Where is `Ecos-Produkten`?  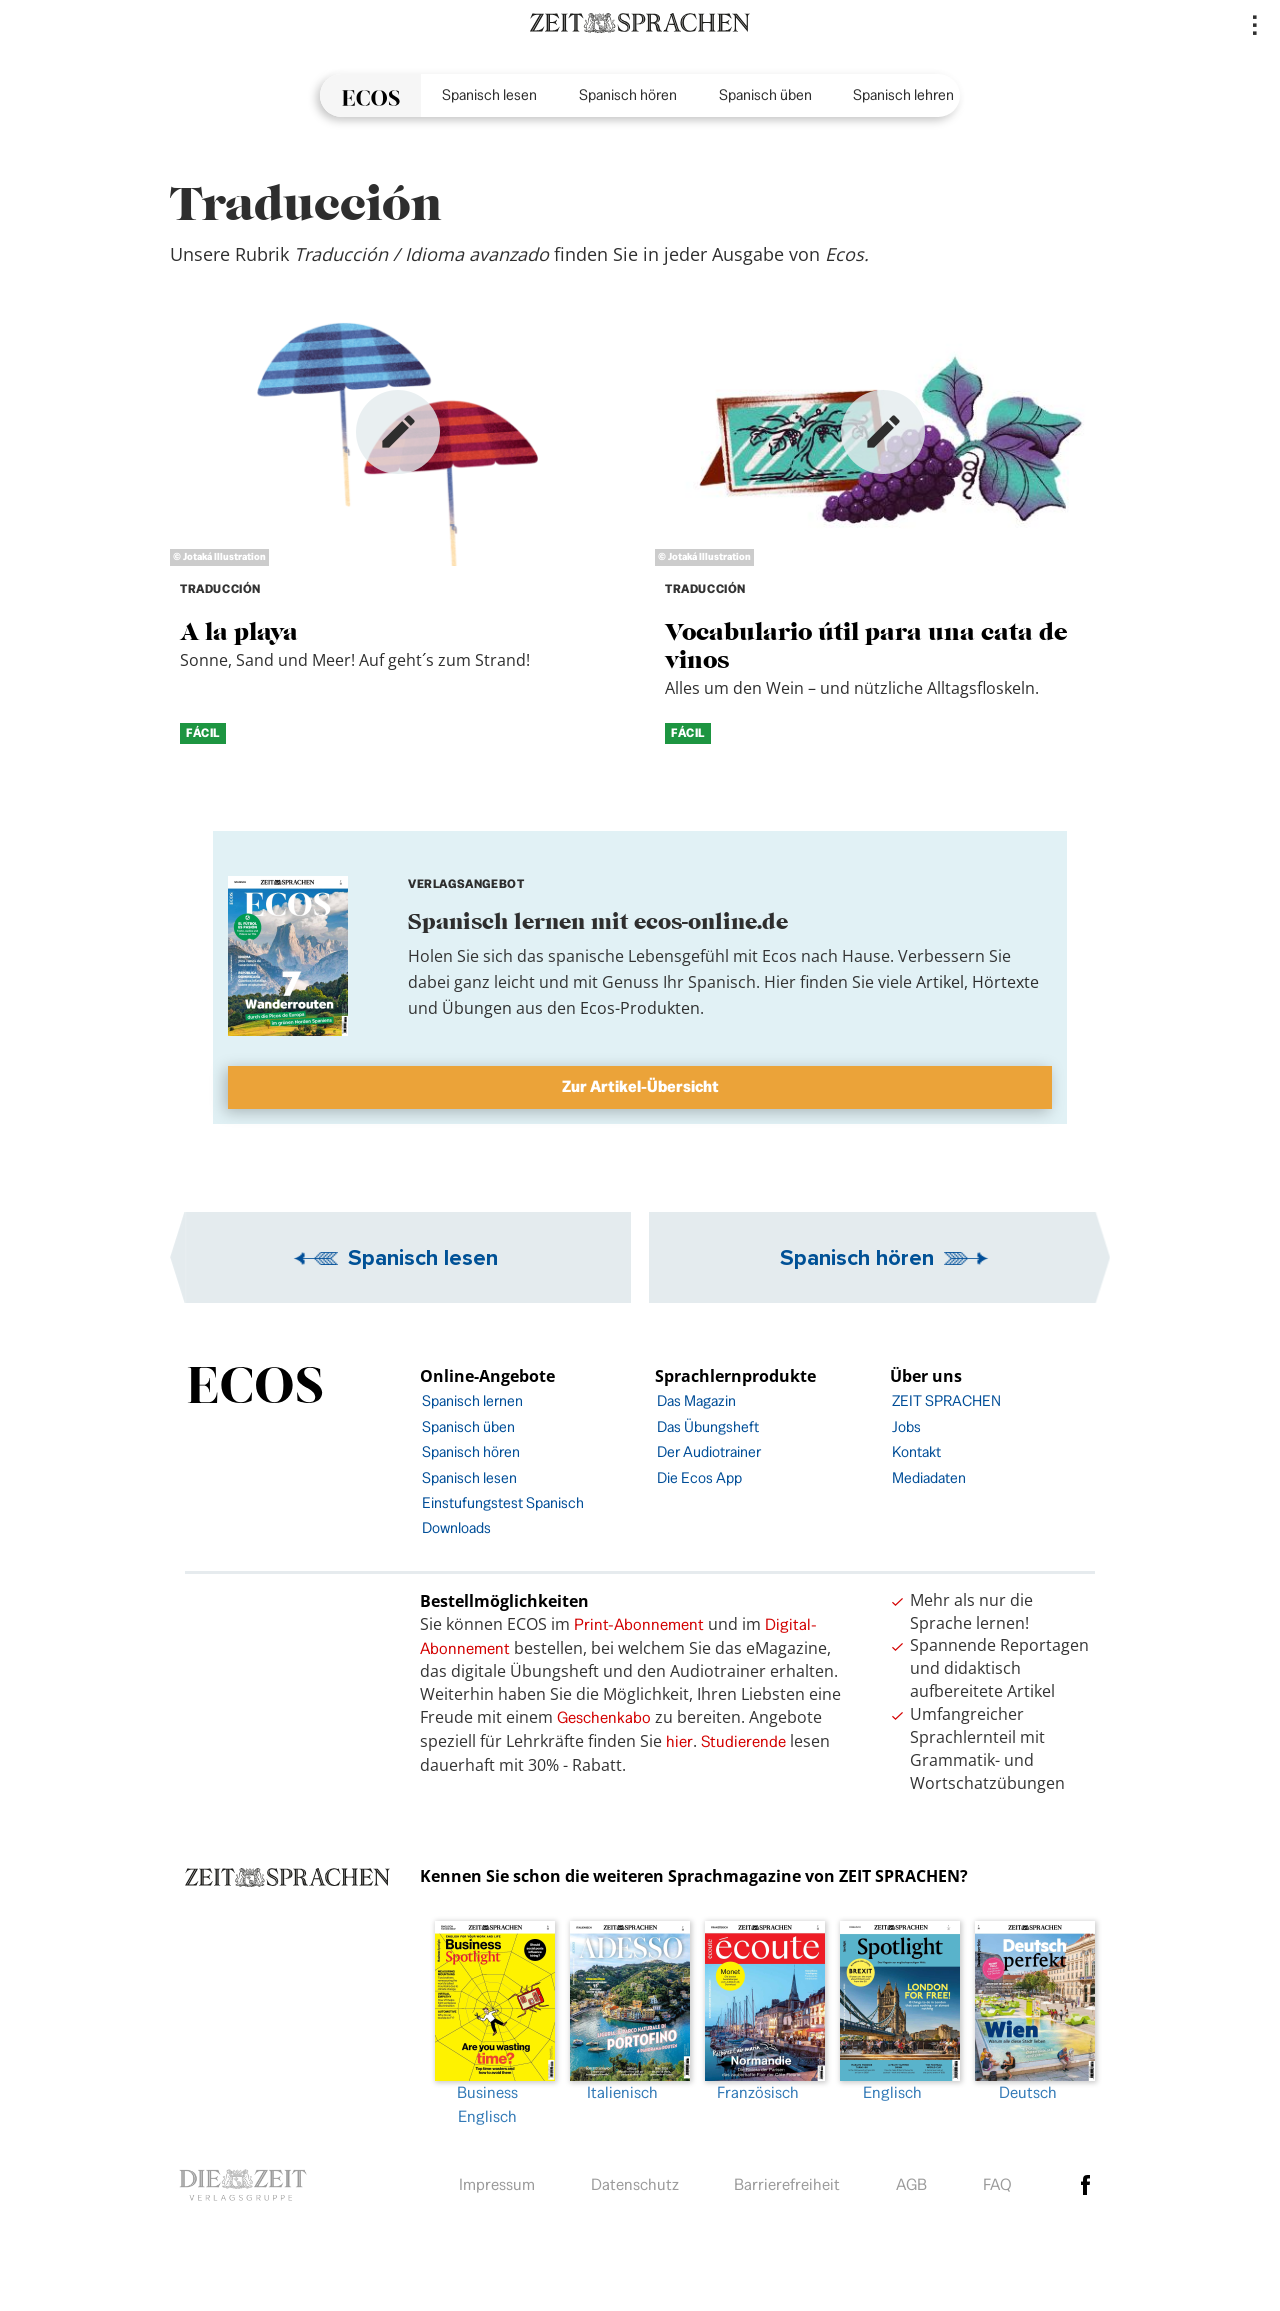 Ecos-Produkten is located at coordinates (640, 1008).